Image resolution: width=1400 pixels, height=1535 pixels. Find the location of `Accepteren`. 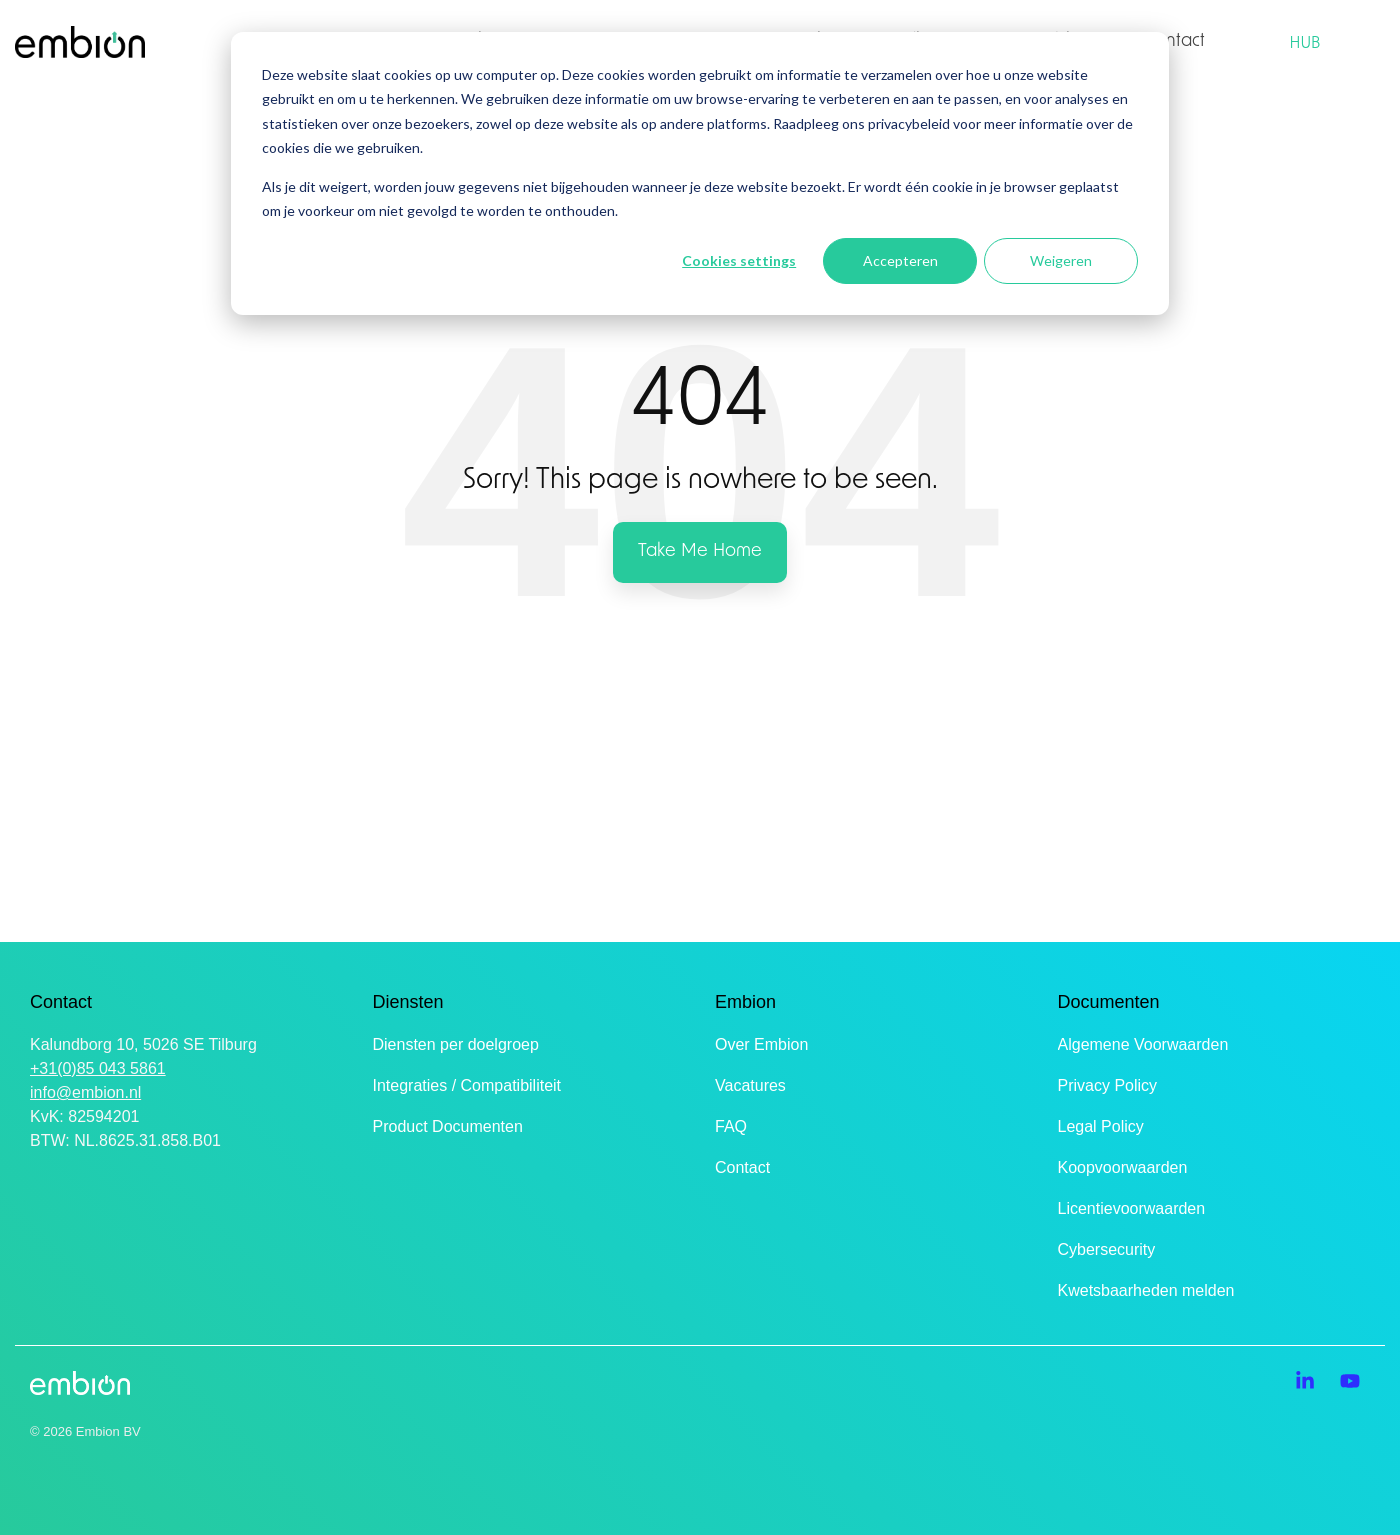

Accepteren is located at coordinates (900, 260).